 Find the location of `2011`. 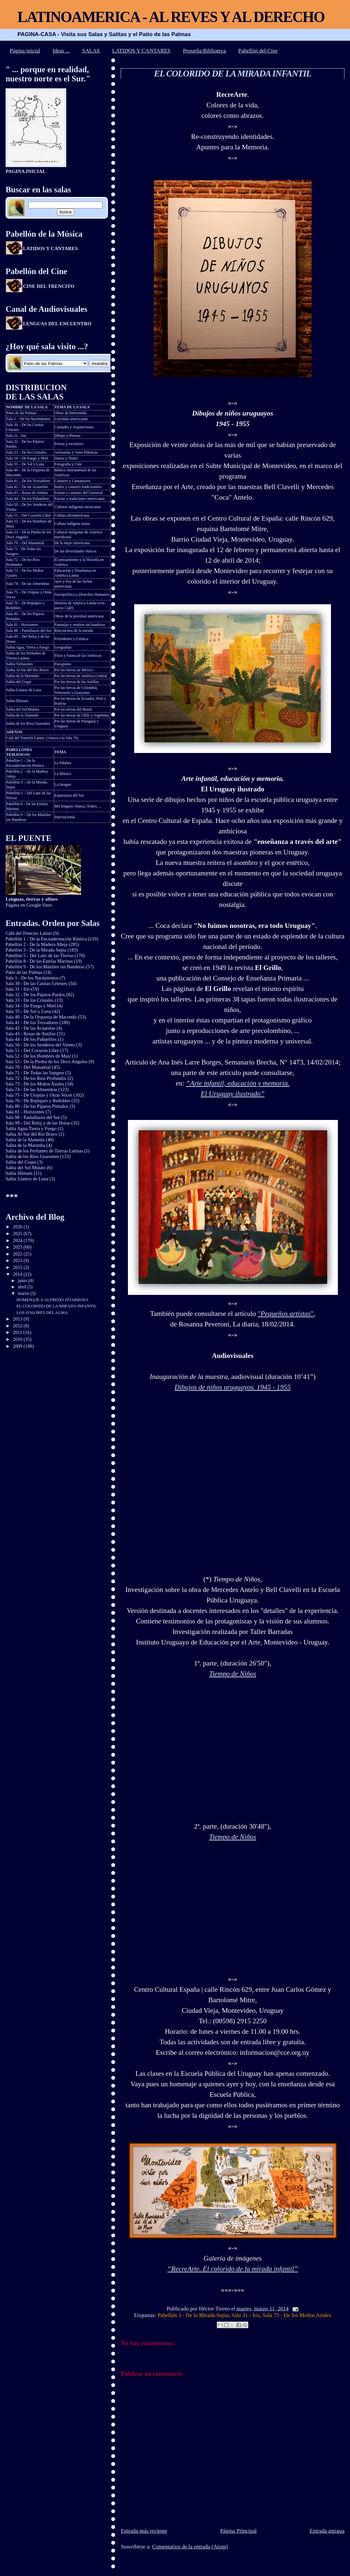

2011 is located at coordinates (18, 1332).